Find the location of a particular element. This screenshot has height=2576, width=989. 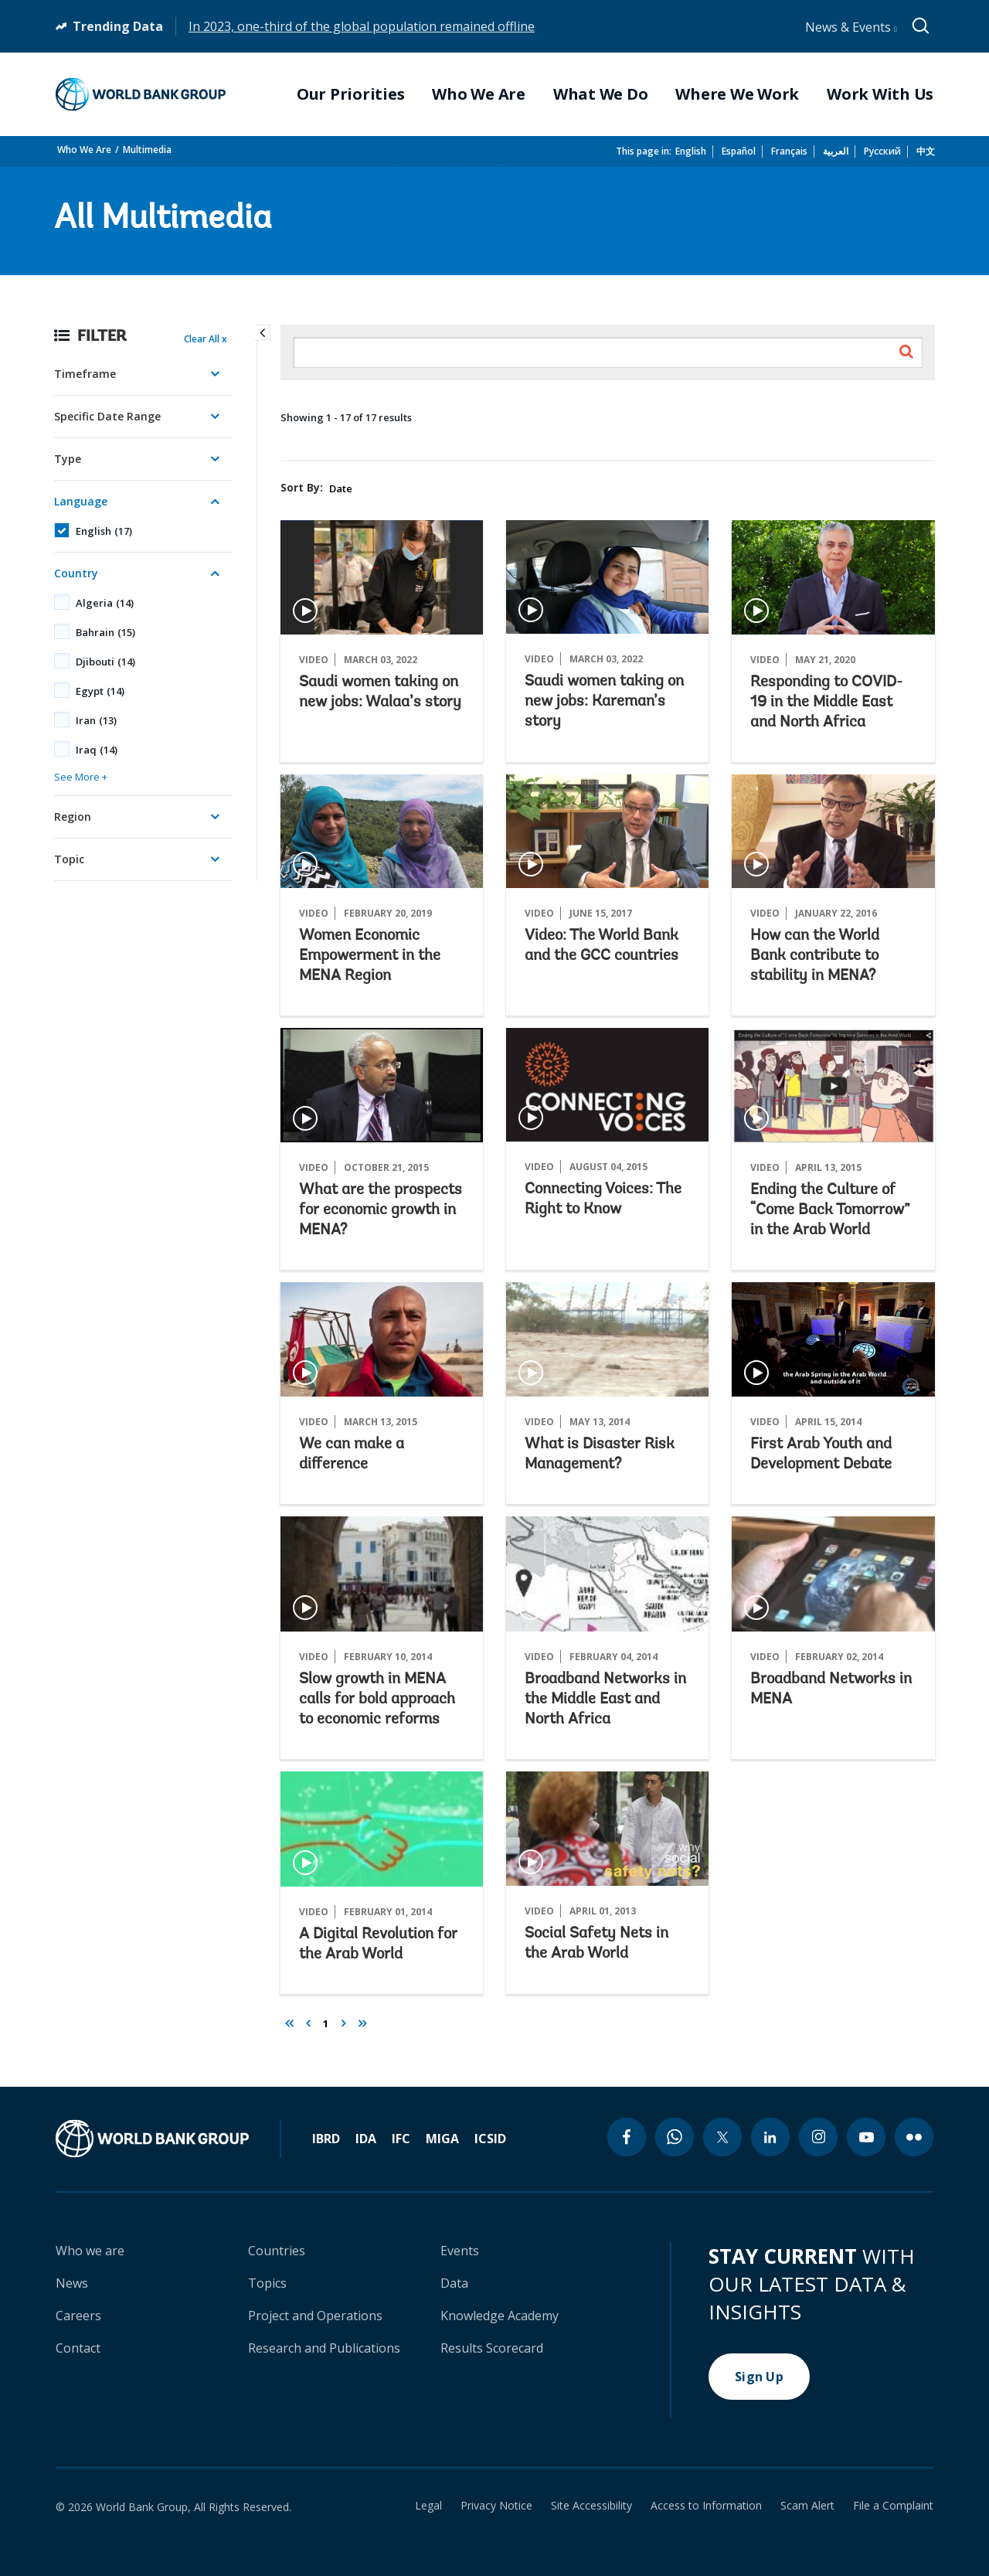

Who We Are [menuitem] is located at coordinates (478, 94).